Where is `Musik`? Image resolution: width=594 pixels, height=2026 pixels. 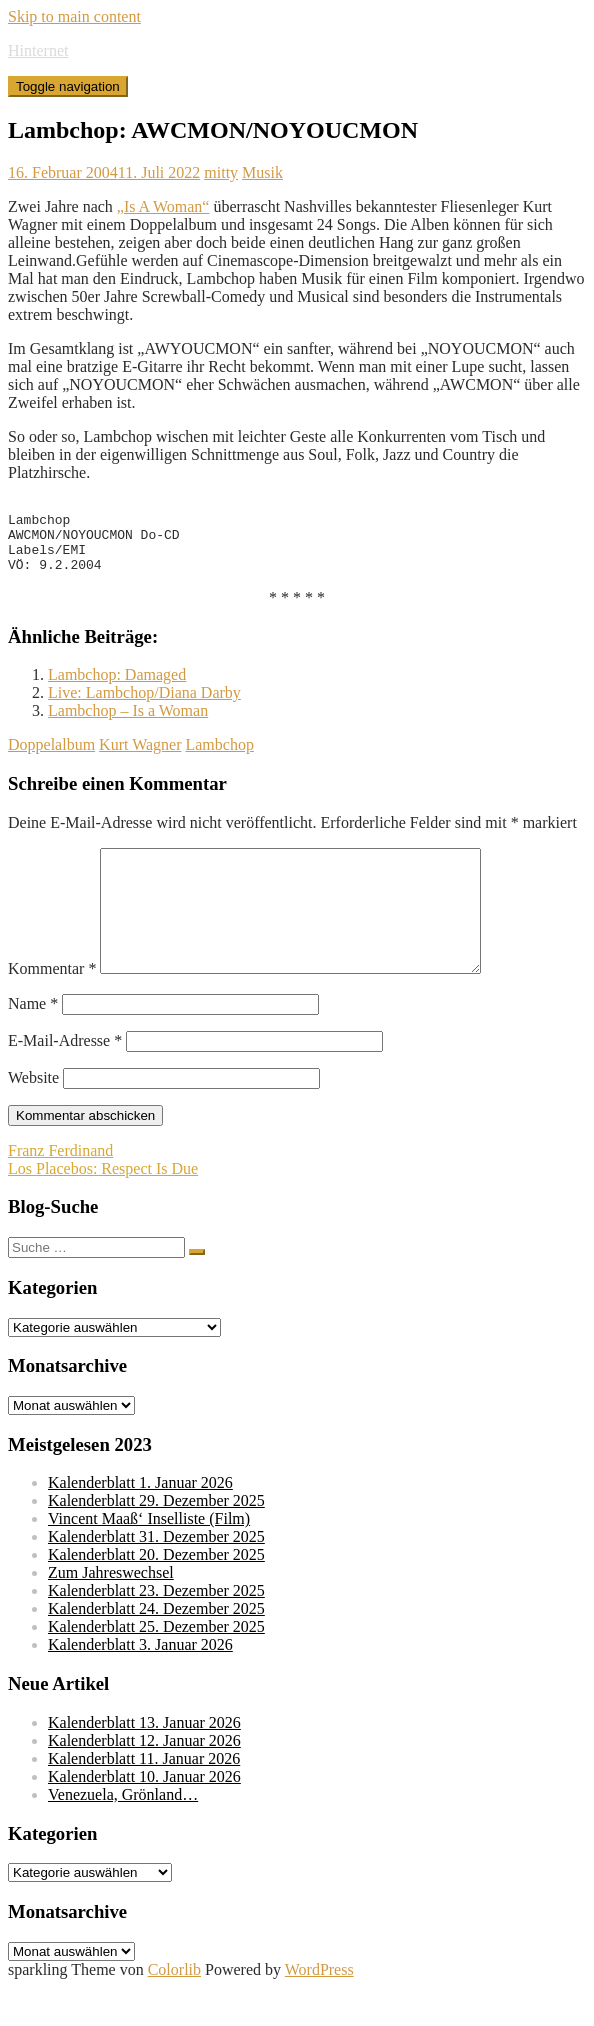 Musik is located at coordinates (262, 172).